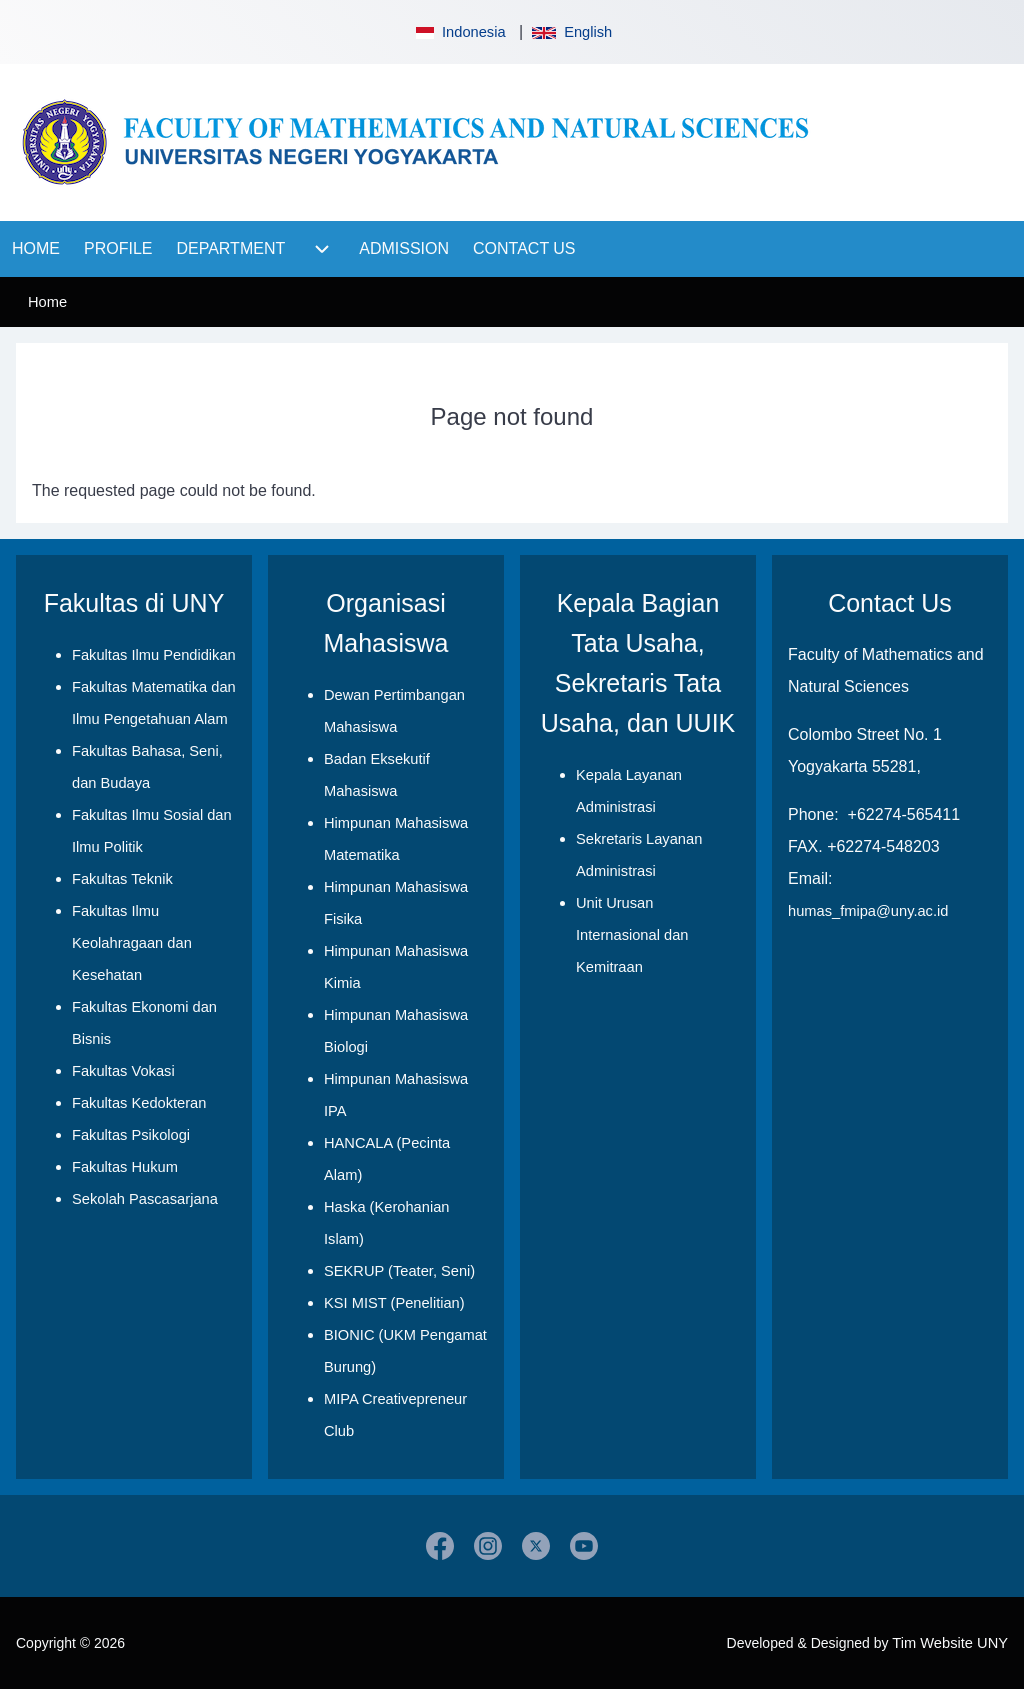 This screenshot has height=1690, width=1024. I want to click on [menuitem], so click(36, 249).